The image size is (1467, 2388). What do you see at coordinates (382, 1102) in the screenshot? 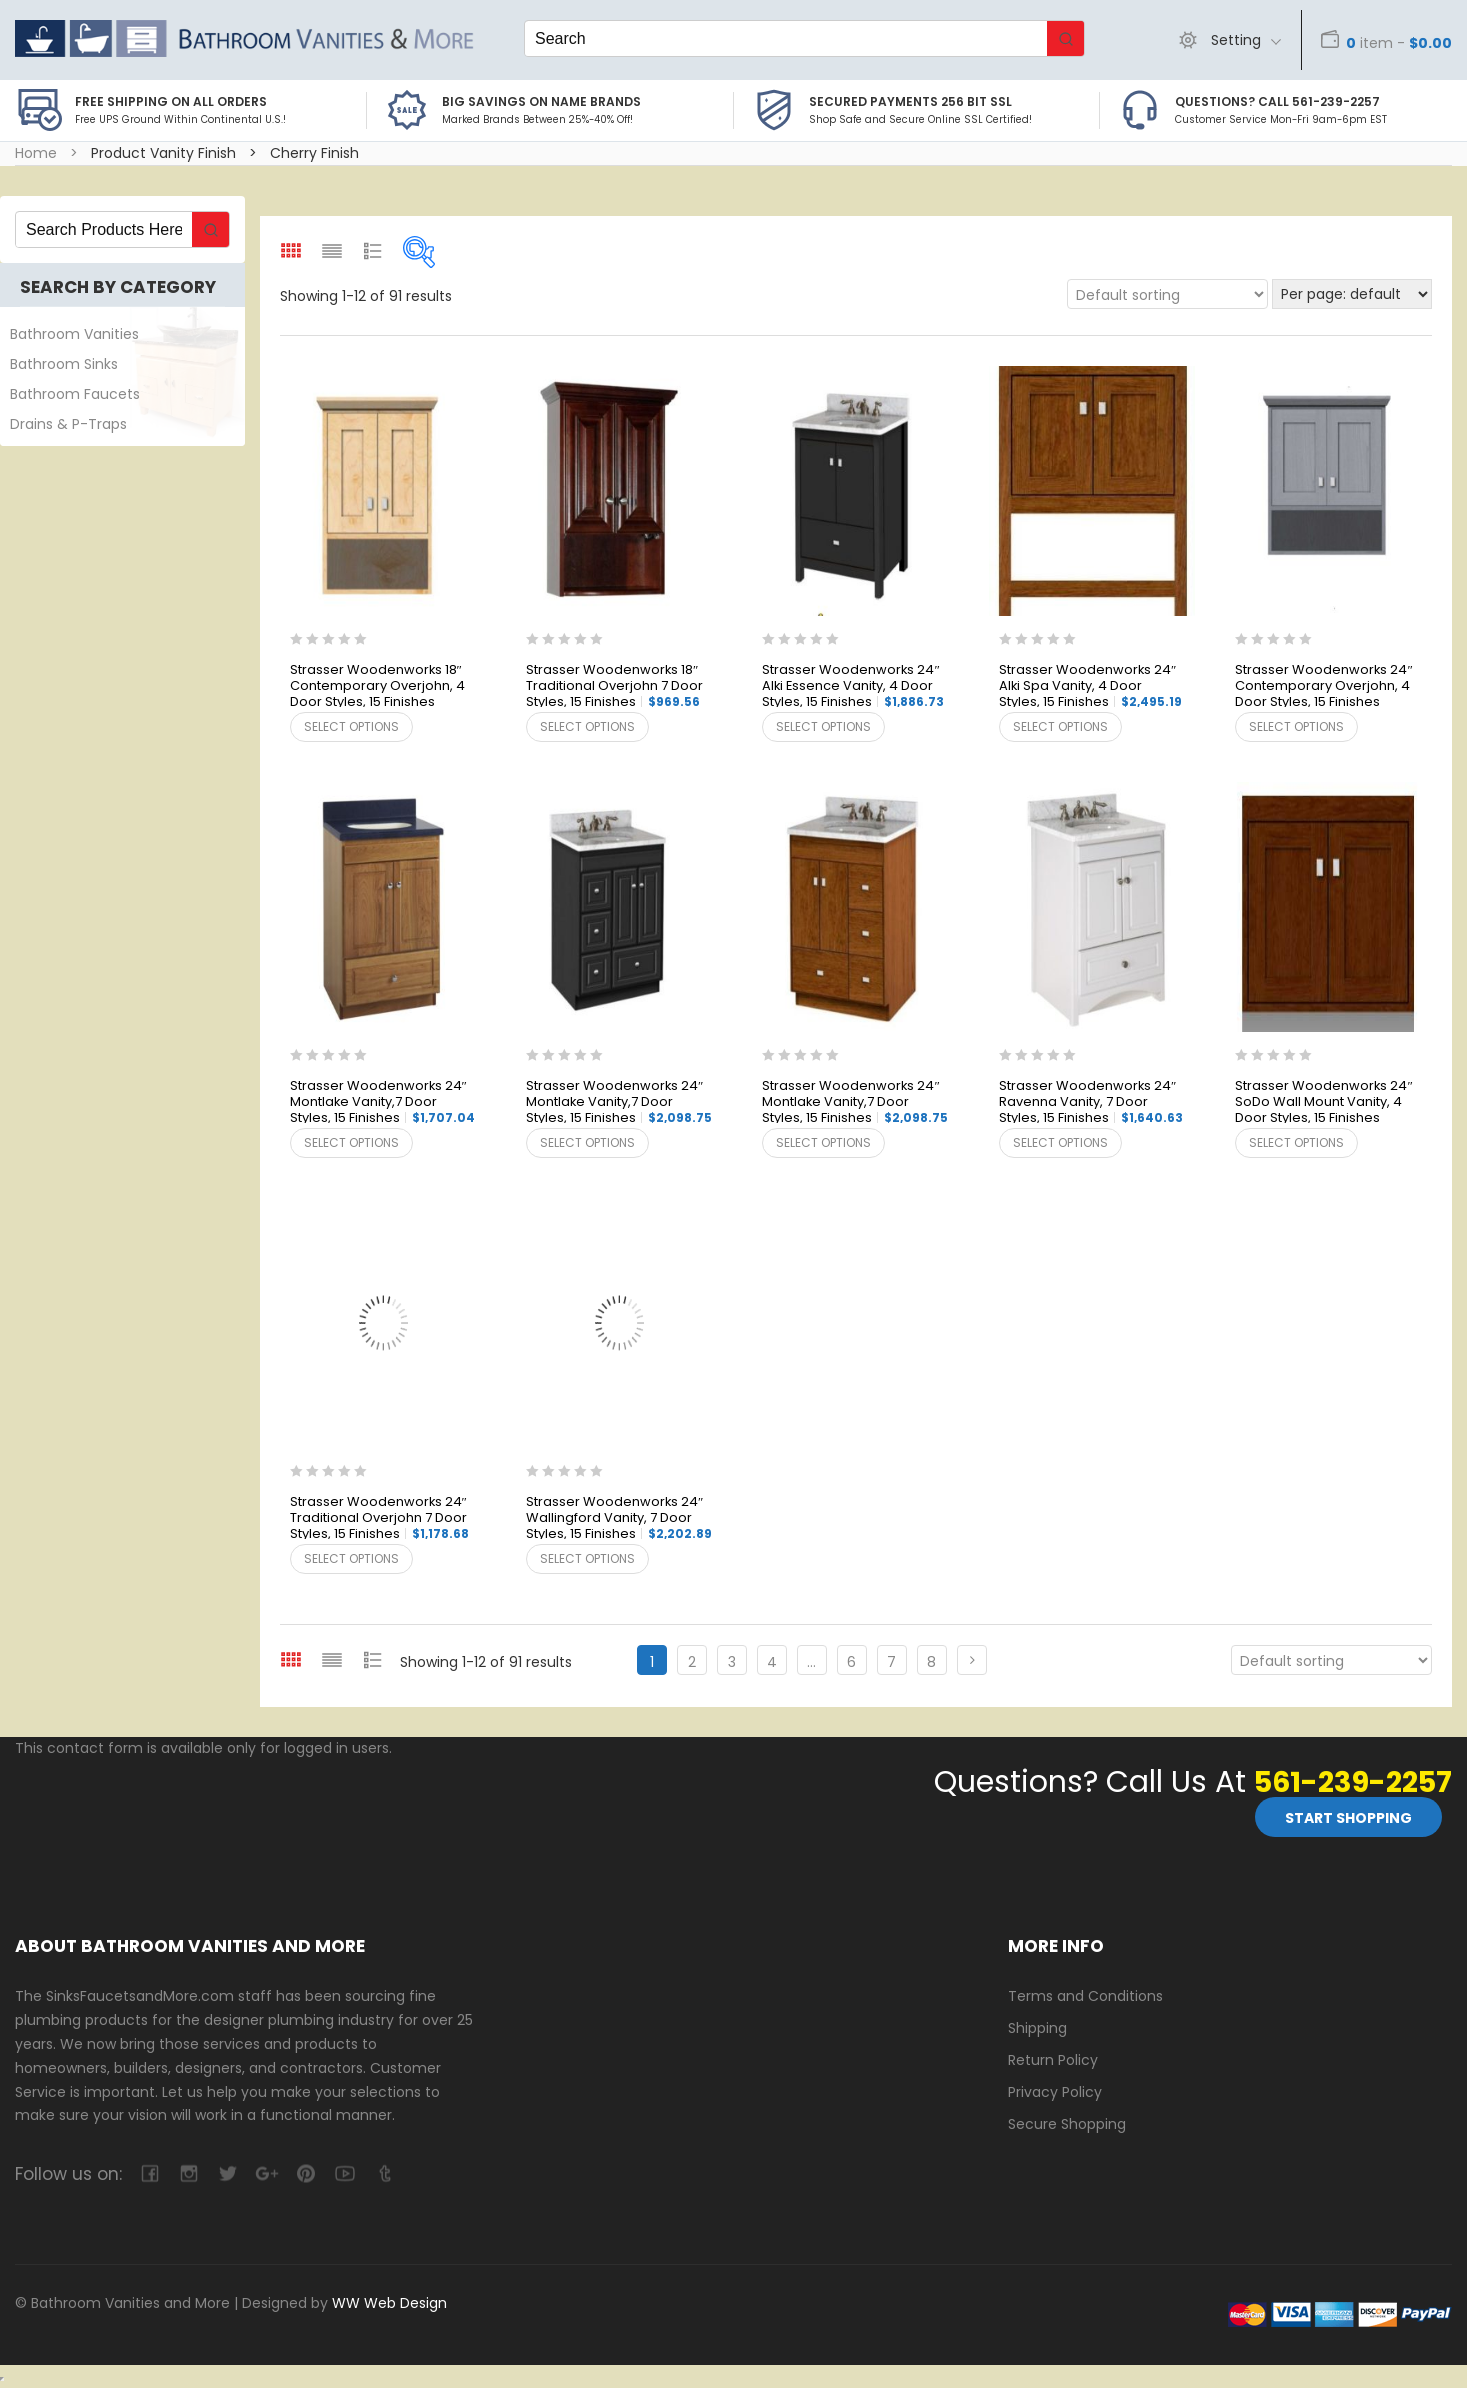
I see `Strasser Woodenworks 24″ Montlake Vanity,7 Door Styles, 15 Finishes` at bounding box center [382, 1102].